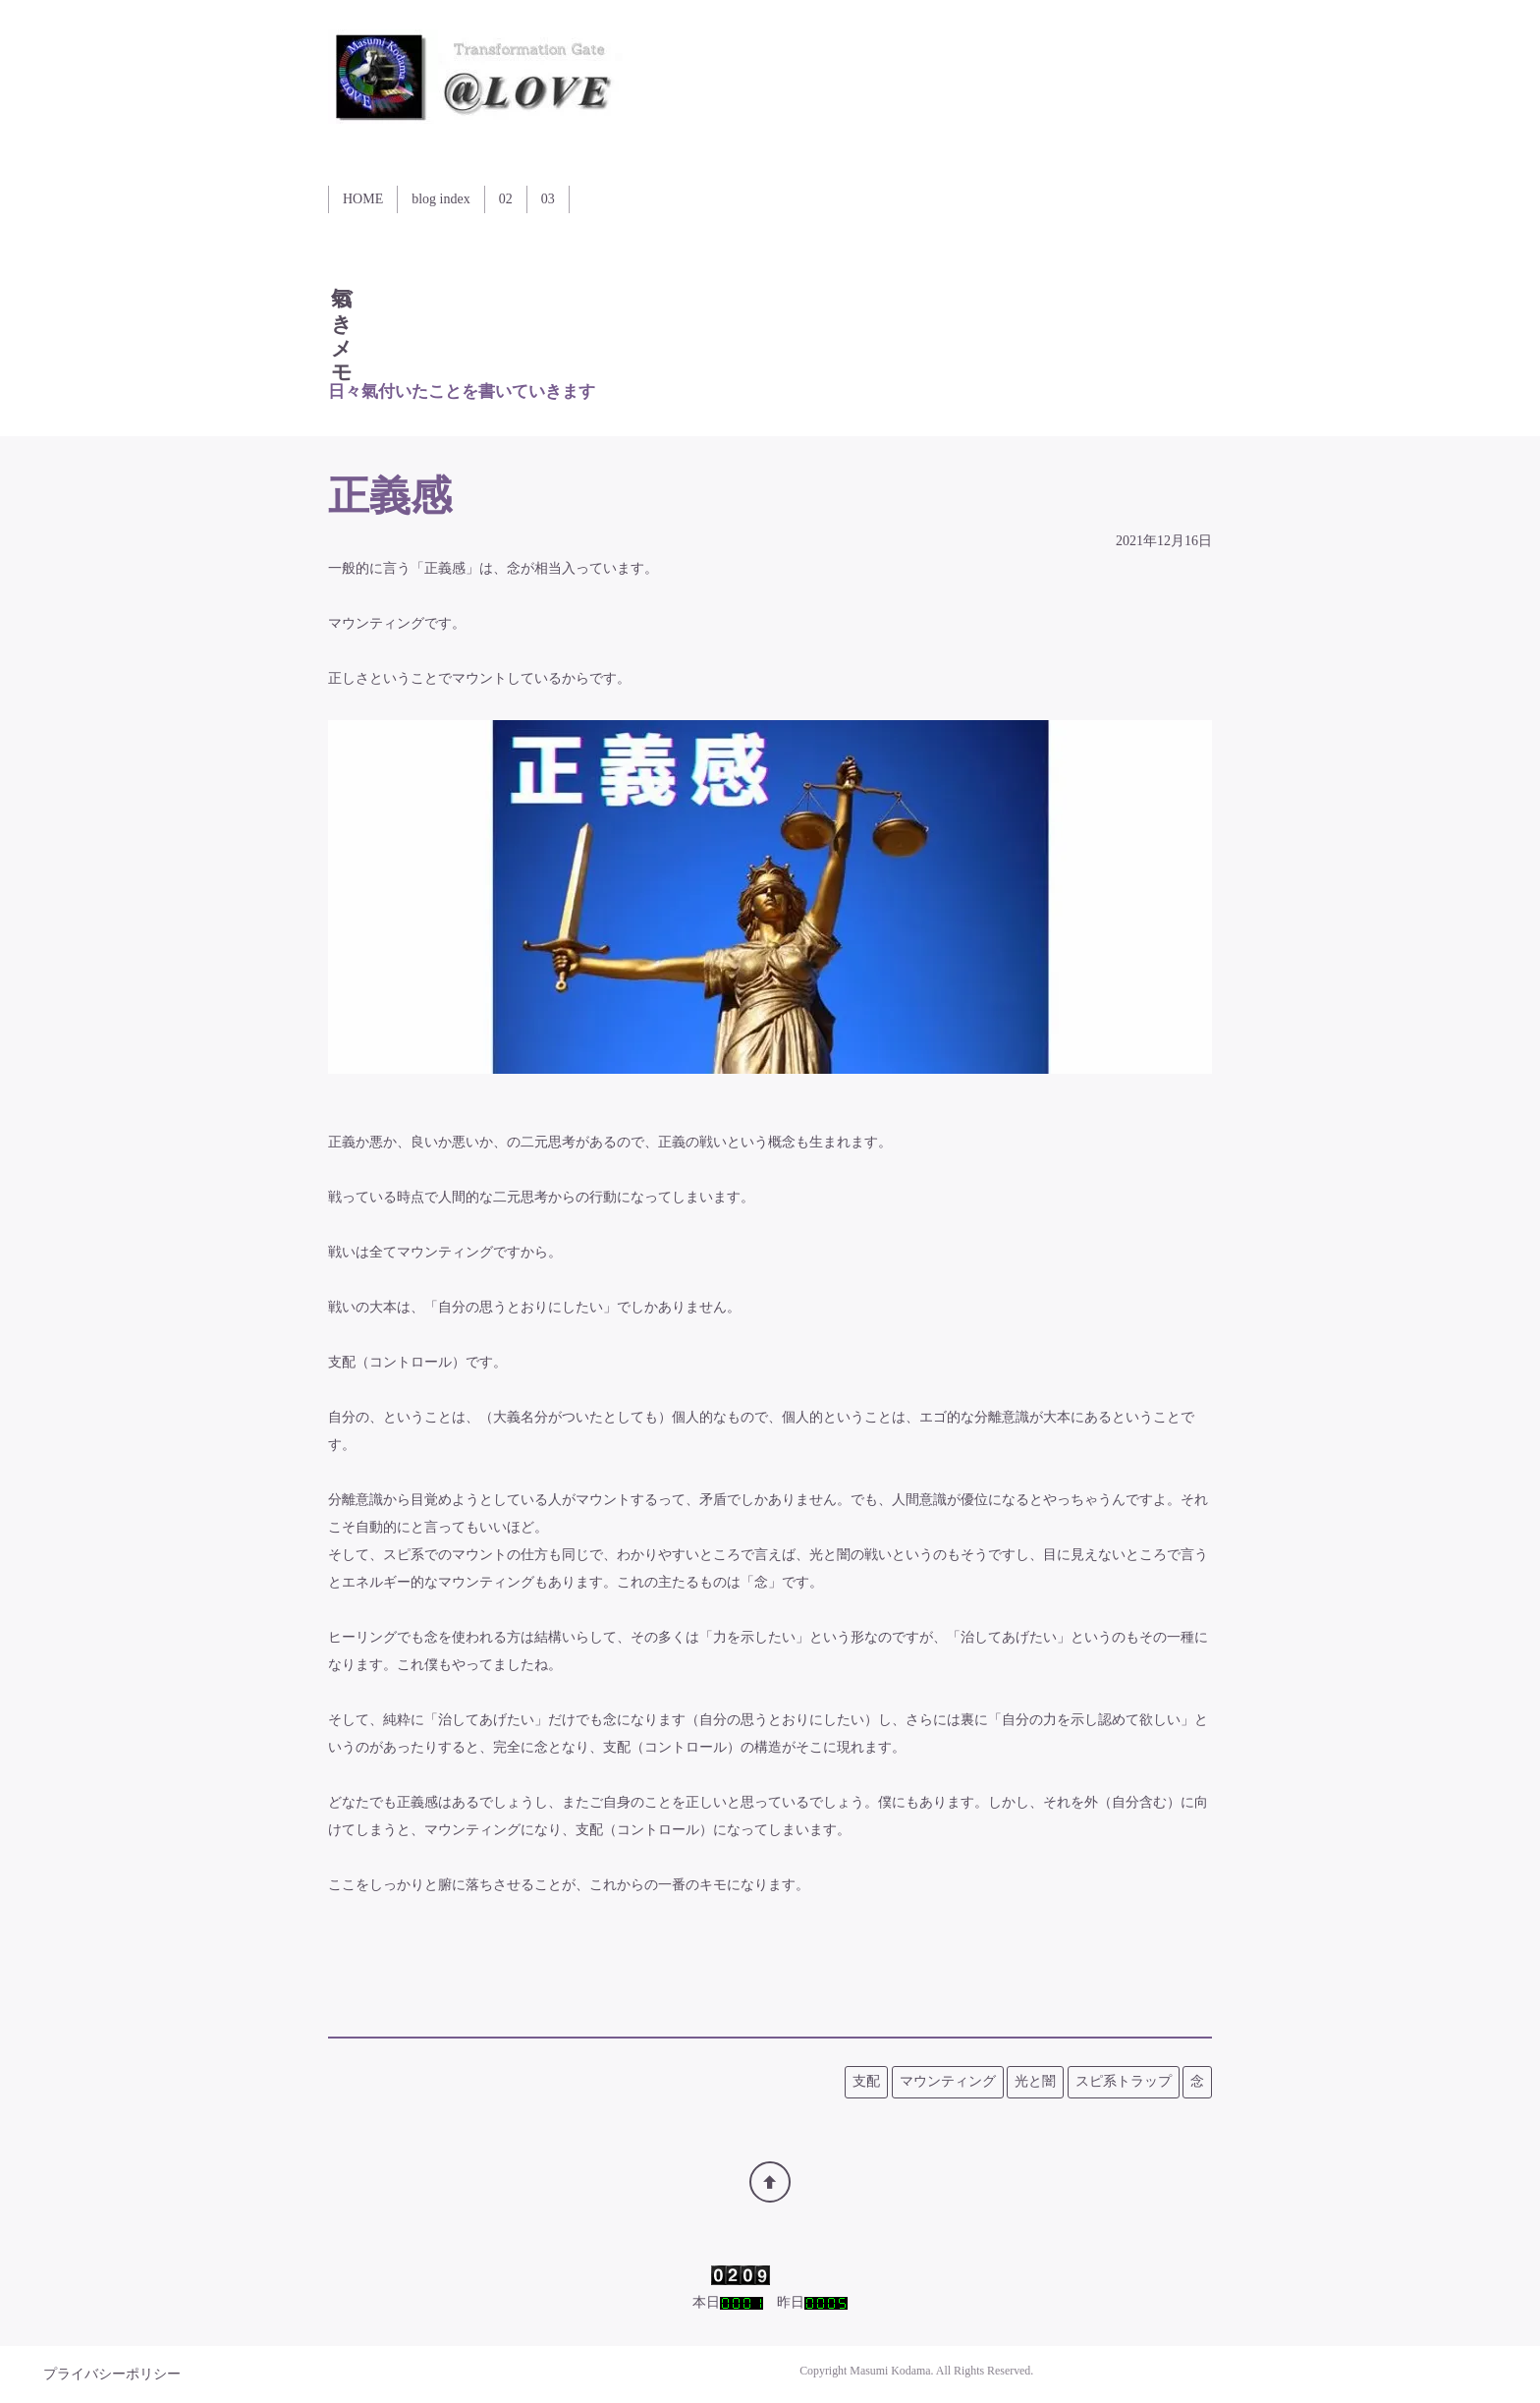  I want to click on 03, so click(548, 199).